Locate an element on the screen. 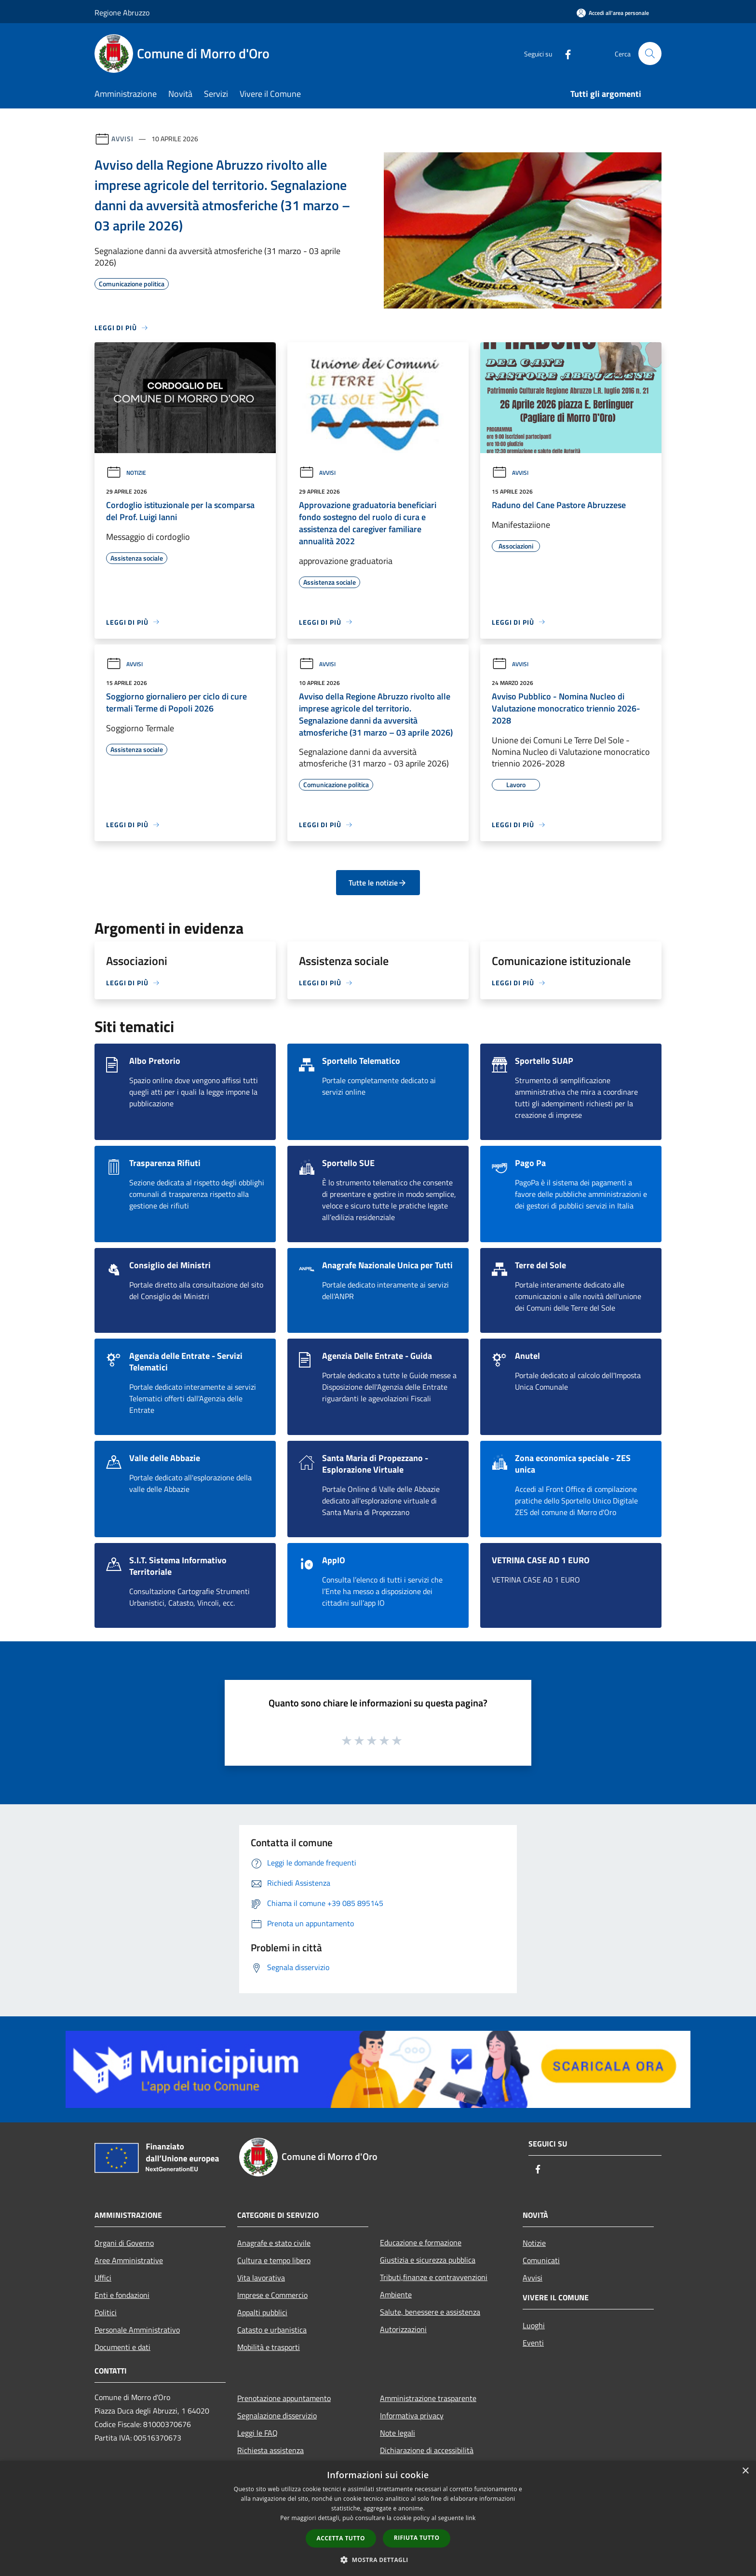 The height and width of the screenshot is (2576, 756). Aree Amministrative is located at coordinates (128, 2260).